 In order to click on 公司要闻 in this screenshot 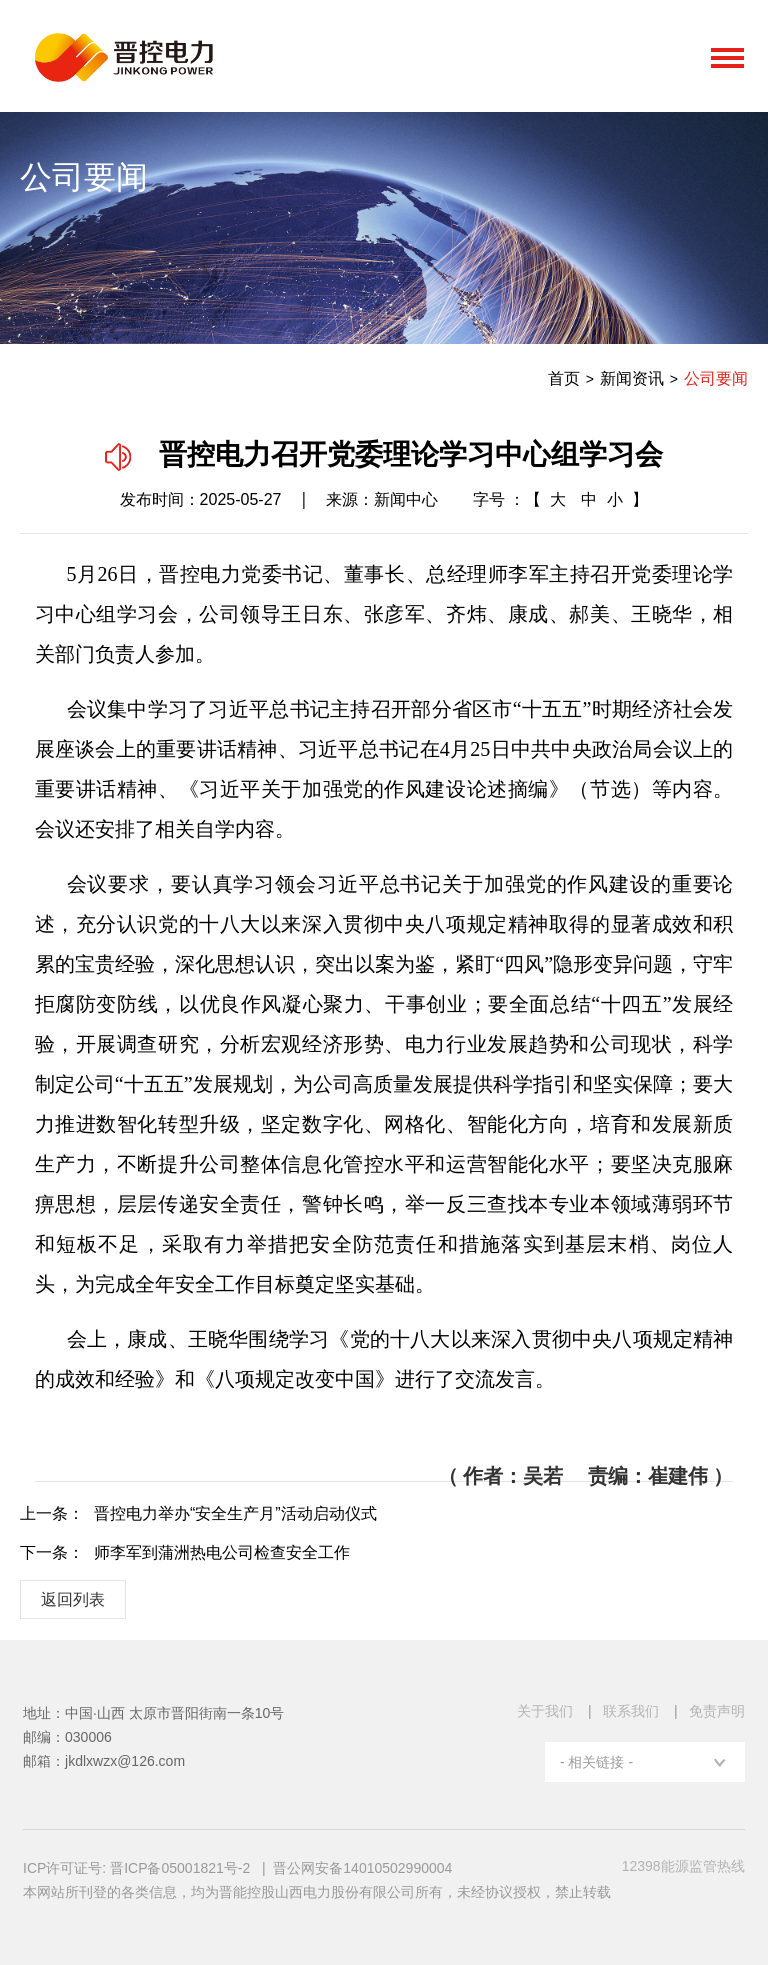, I will do `click(716, 378)`.